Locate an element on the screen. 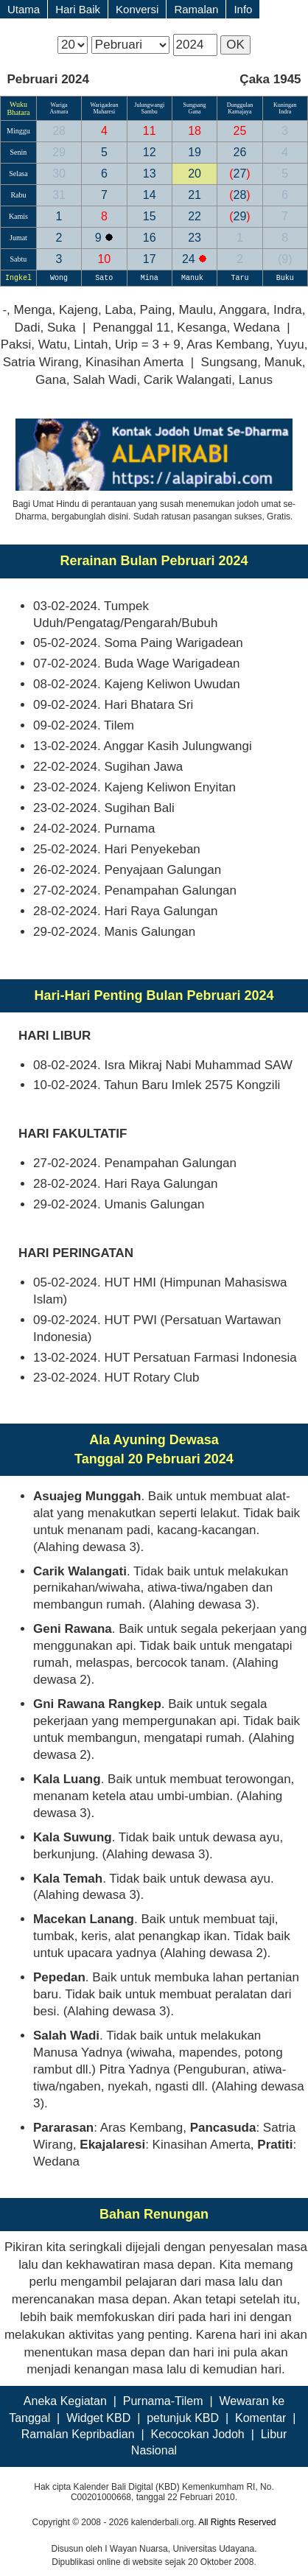  12 is located at coordinates (149, 152).